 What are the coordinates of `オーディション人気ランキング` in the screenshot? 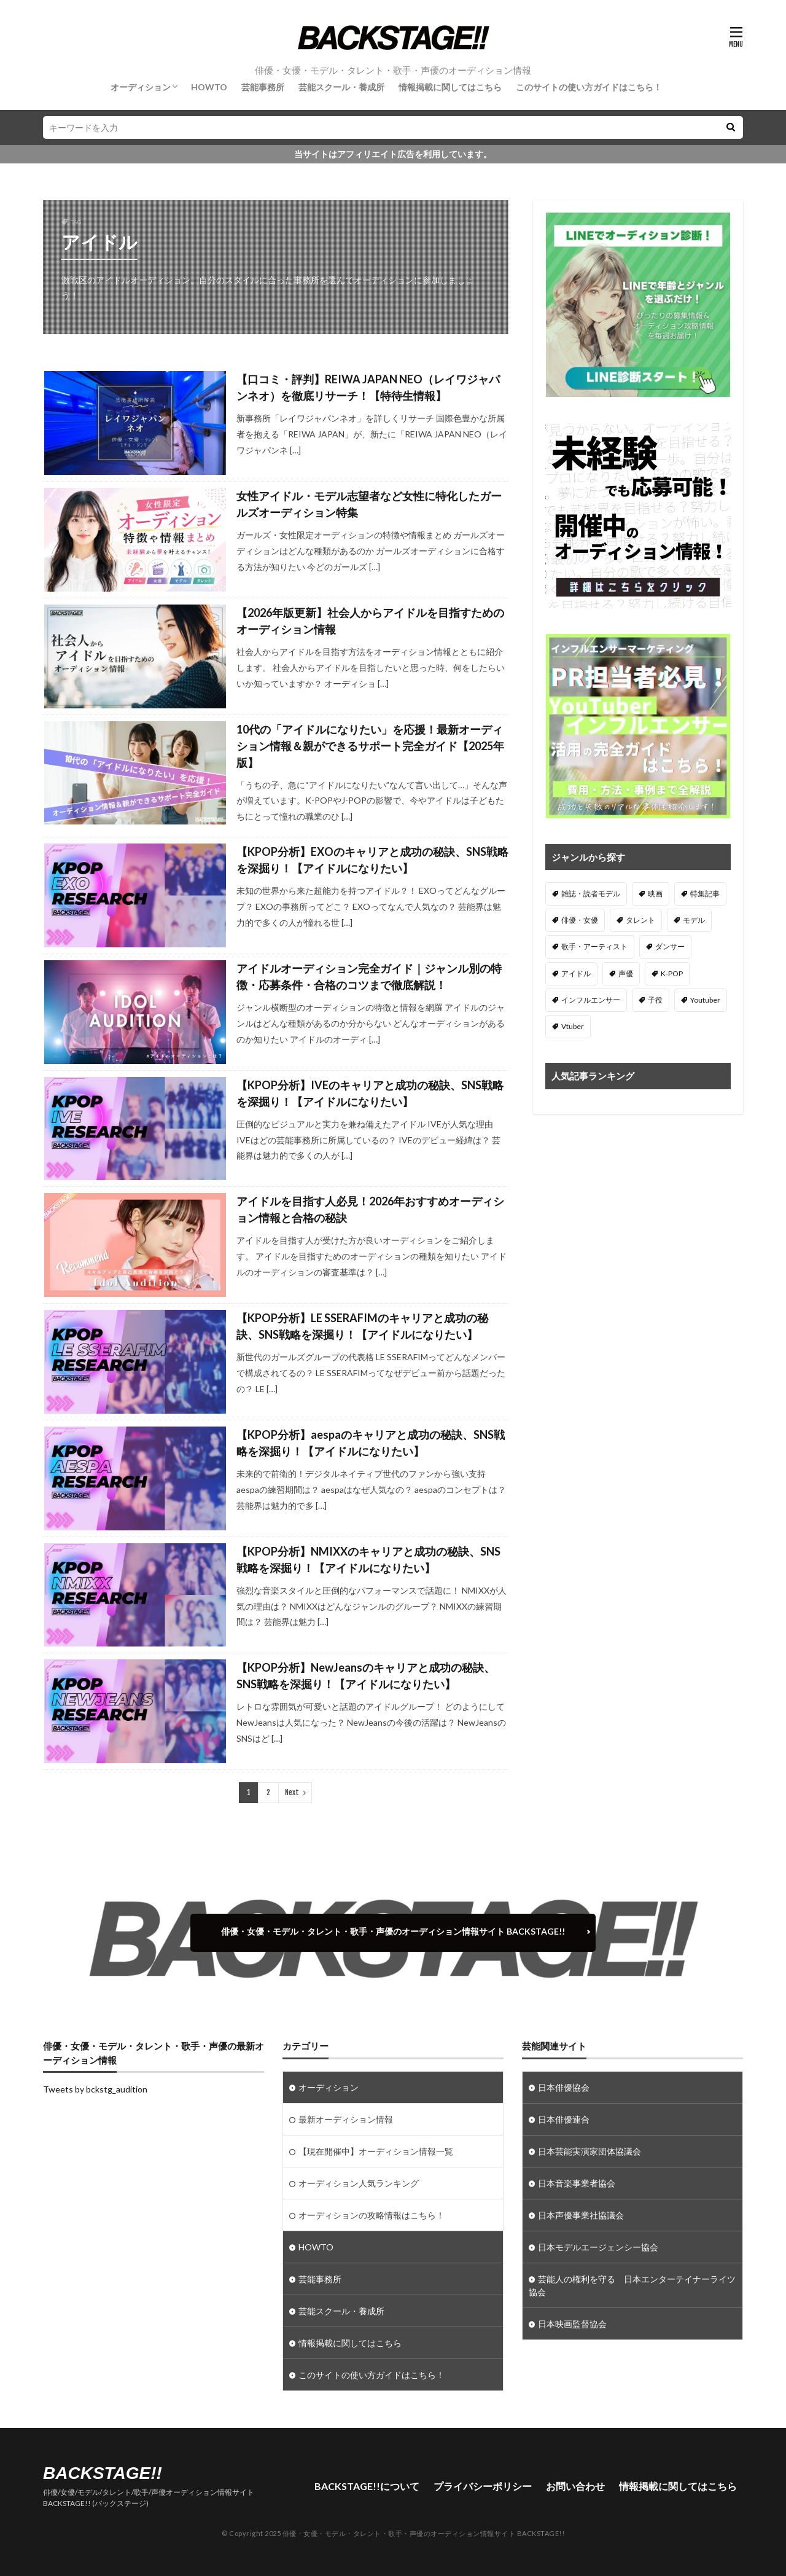 It's located at (358, 2183).